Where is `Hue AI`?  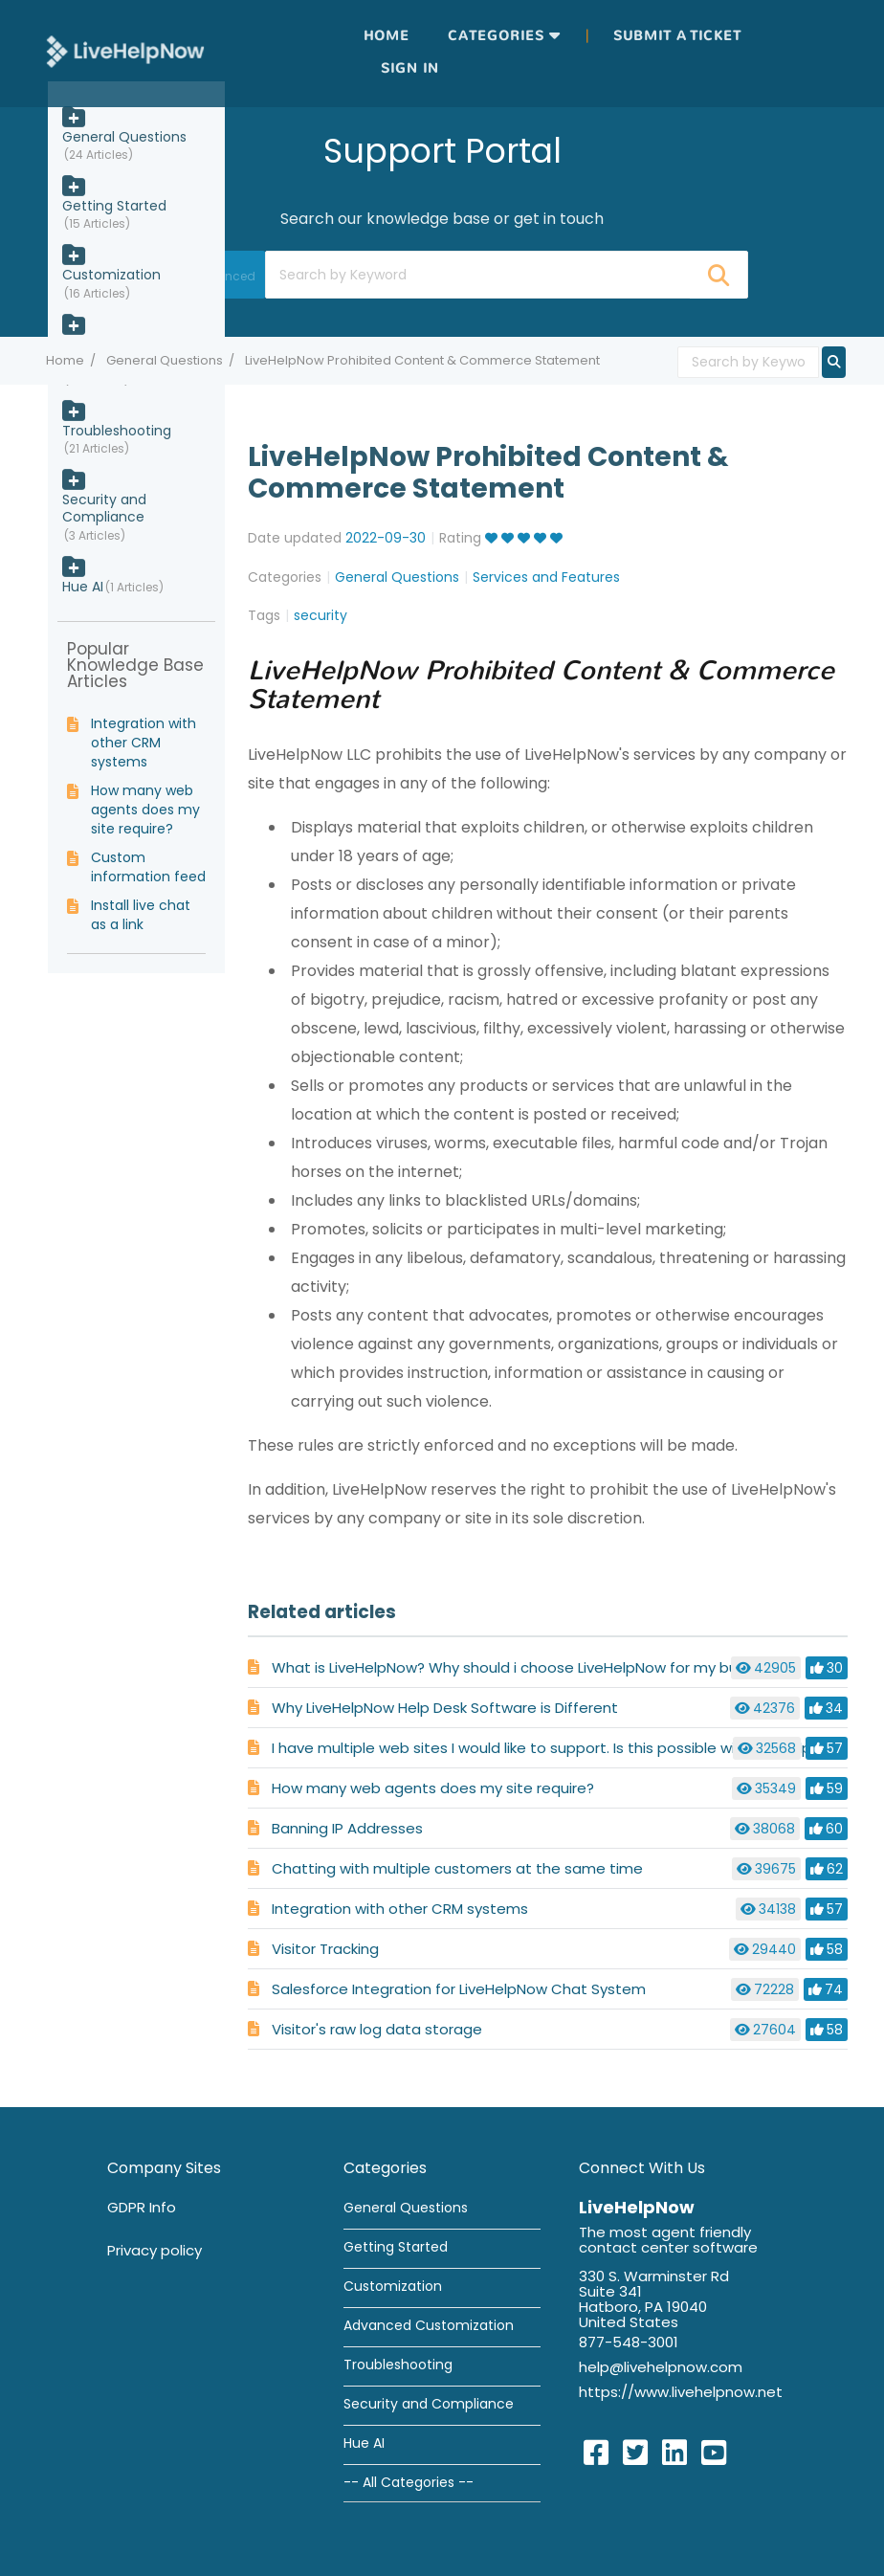 Hue AI is located at coordinates (82, 586).